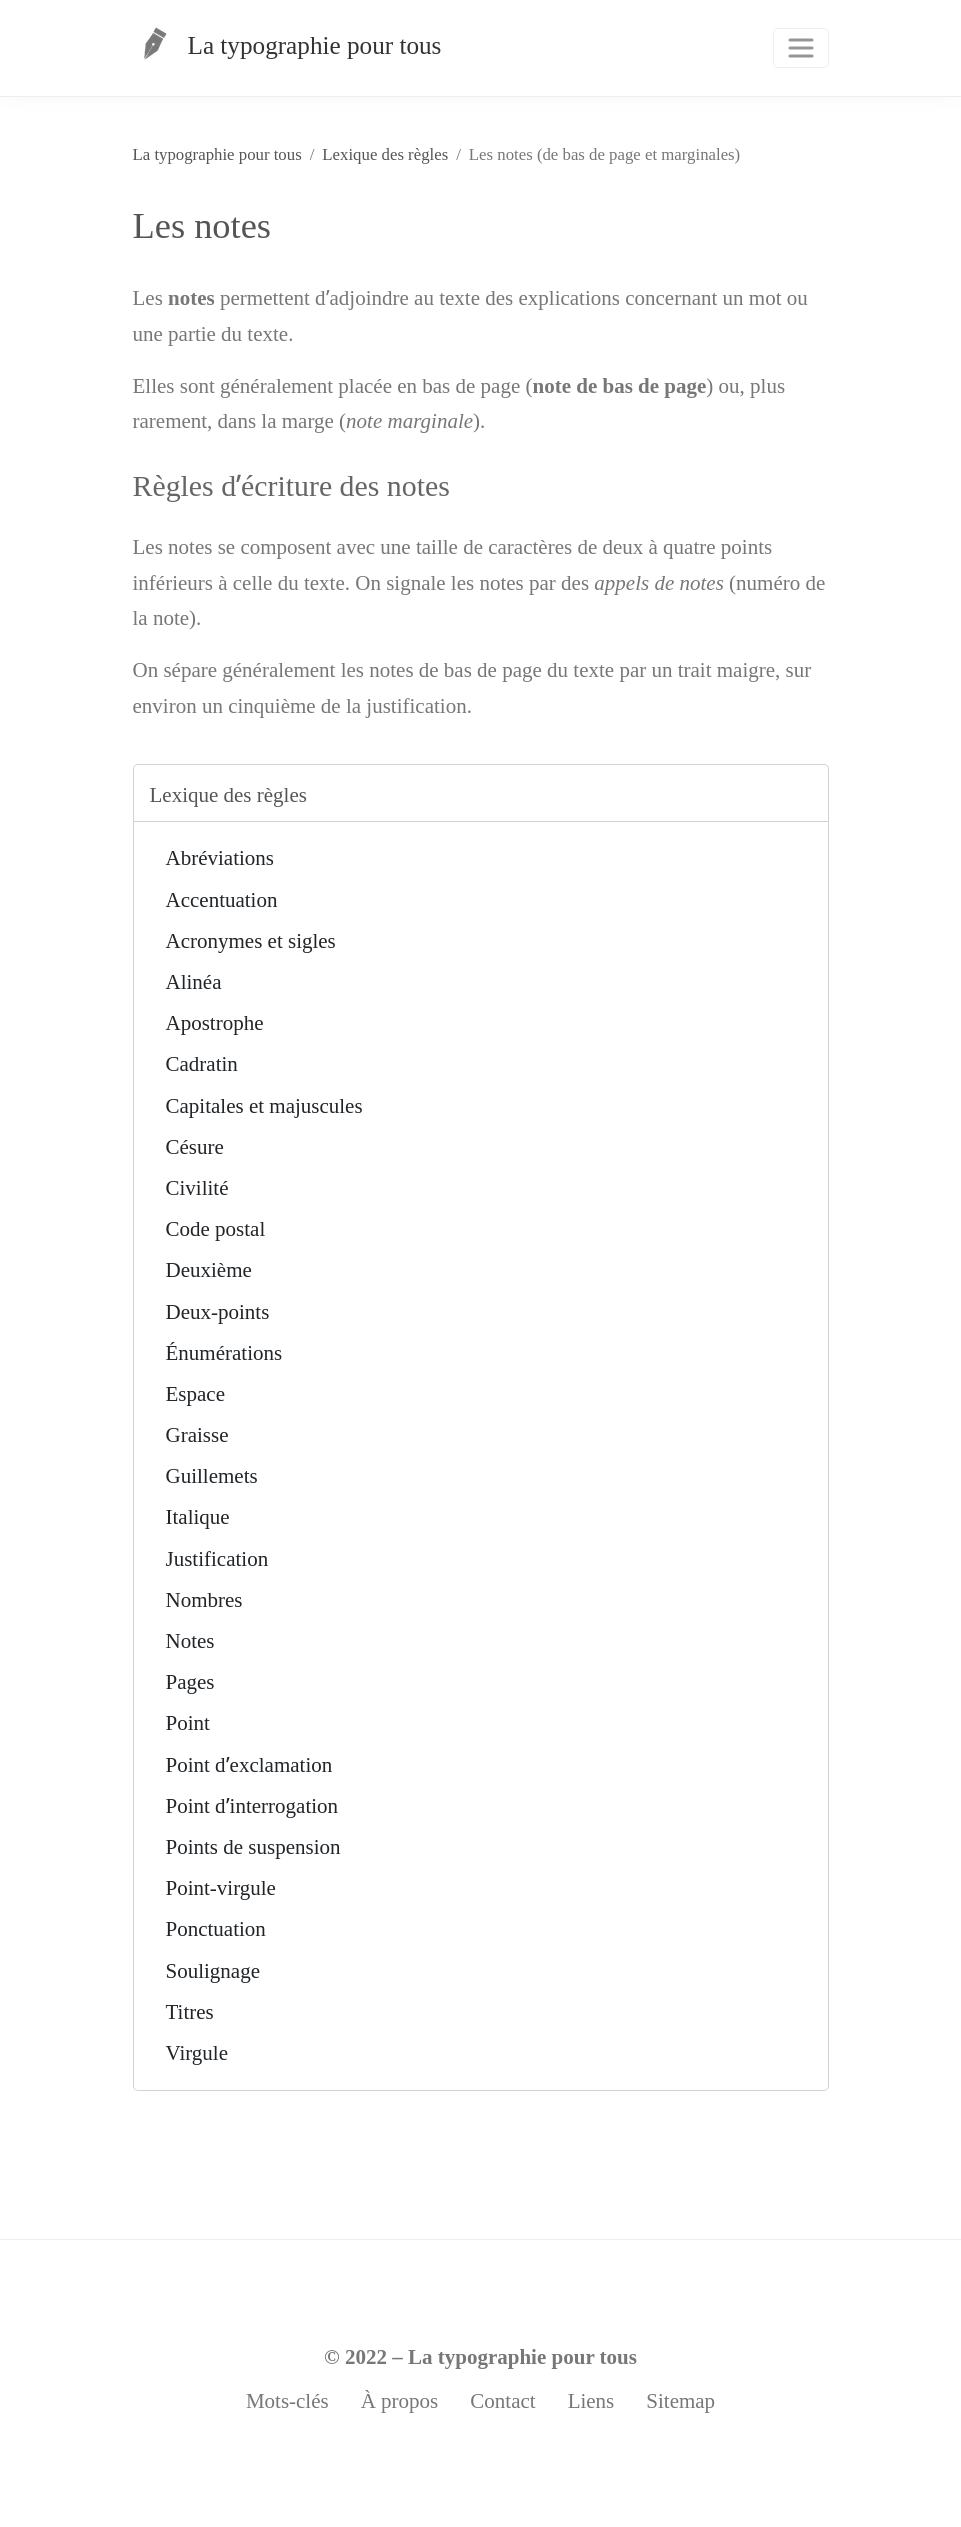  I want to click on Accentuation, so click(222, 900).